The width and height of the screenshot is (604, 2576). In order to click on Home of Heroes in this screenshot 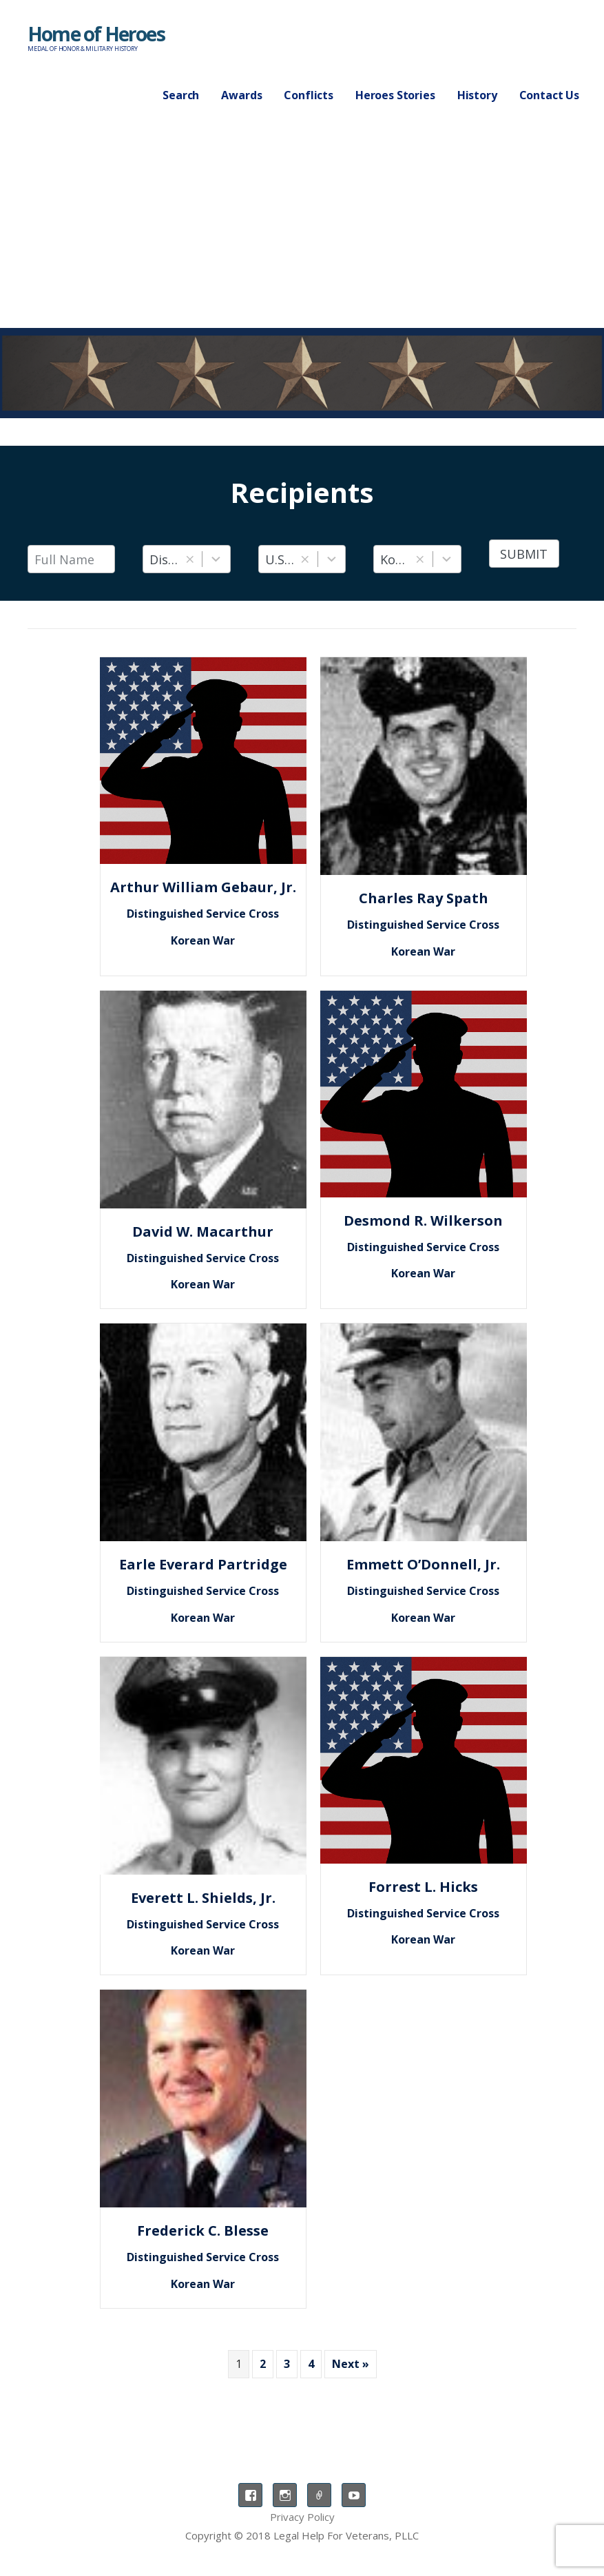, I will do `click(96, 34)`.